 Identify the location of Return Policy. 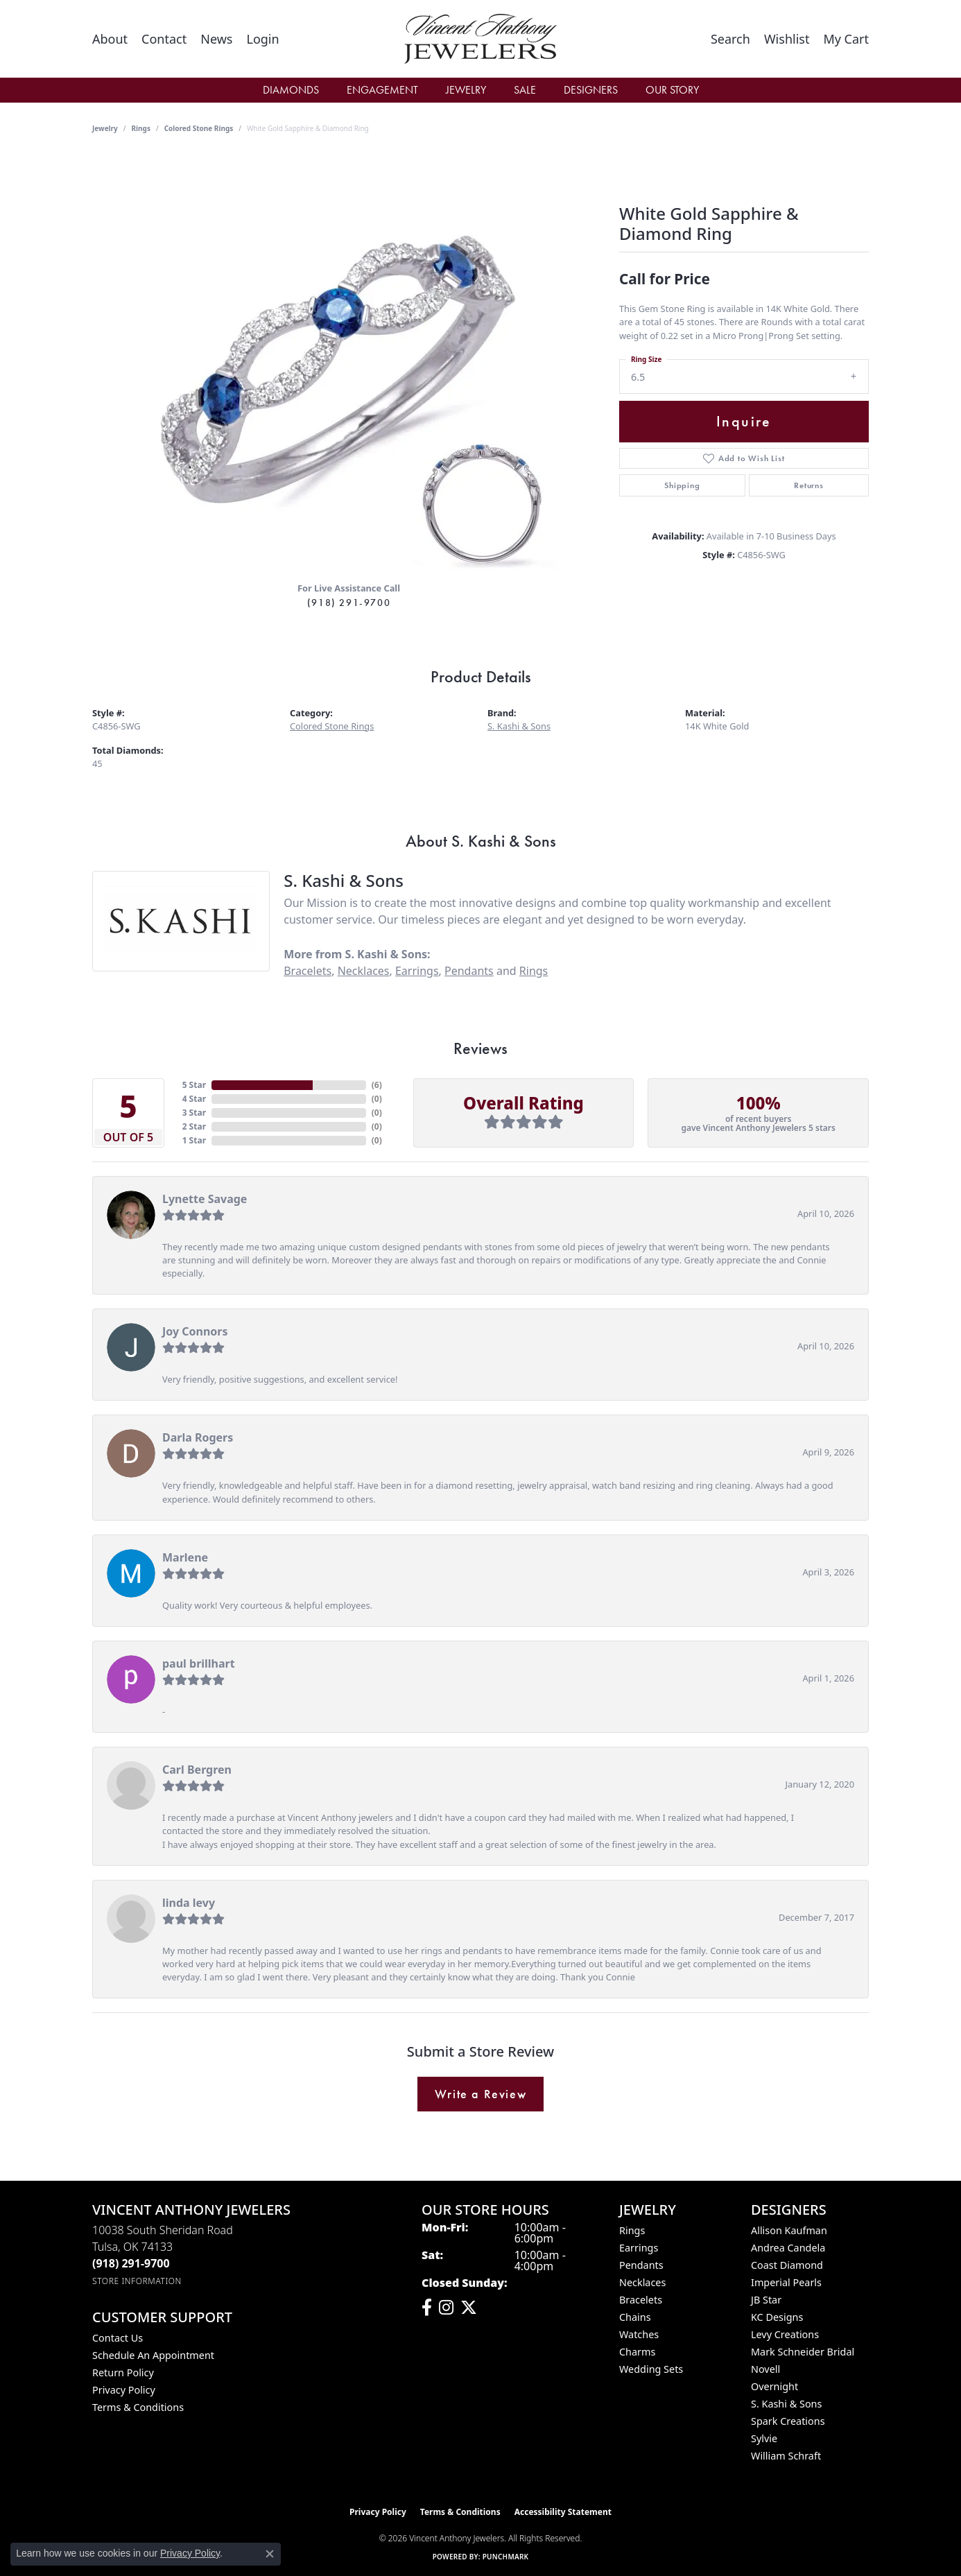
(123, 2372).